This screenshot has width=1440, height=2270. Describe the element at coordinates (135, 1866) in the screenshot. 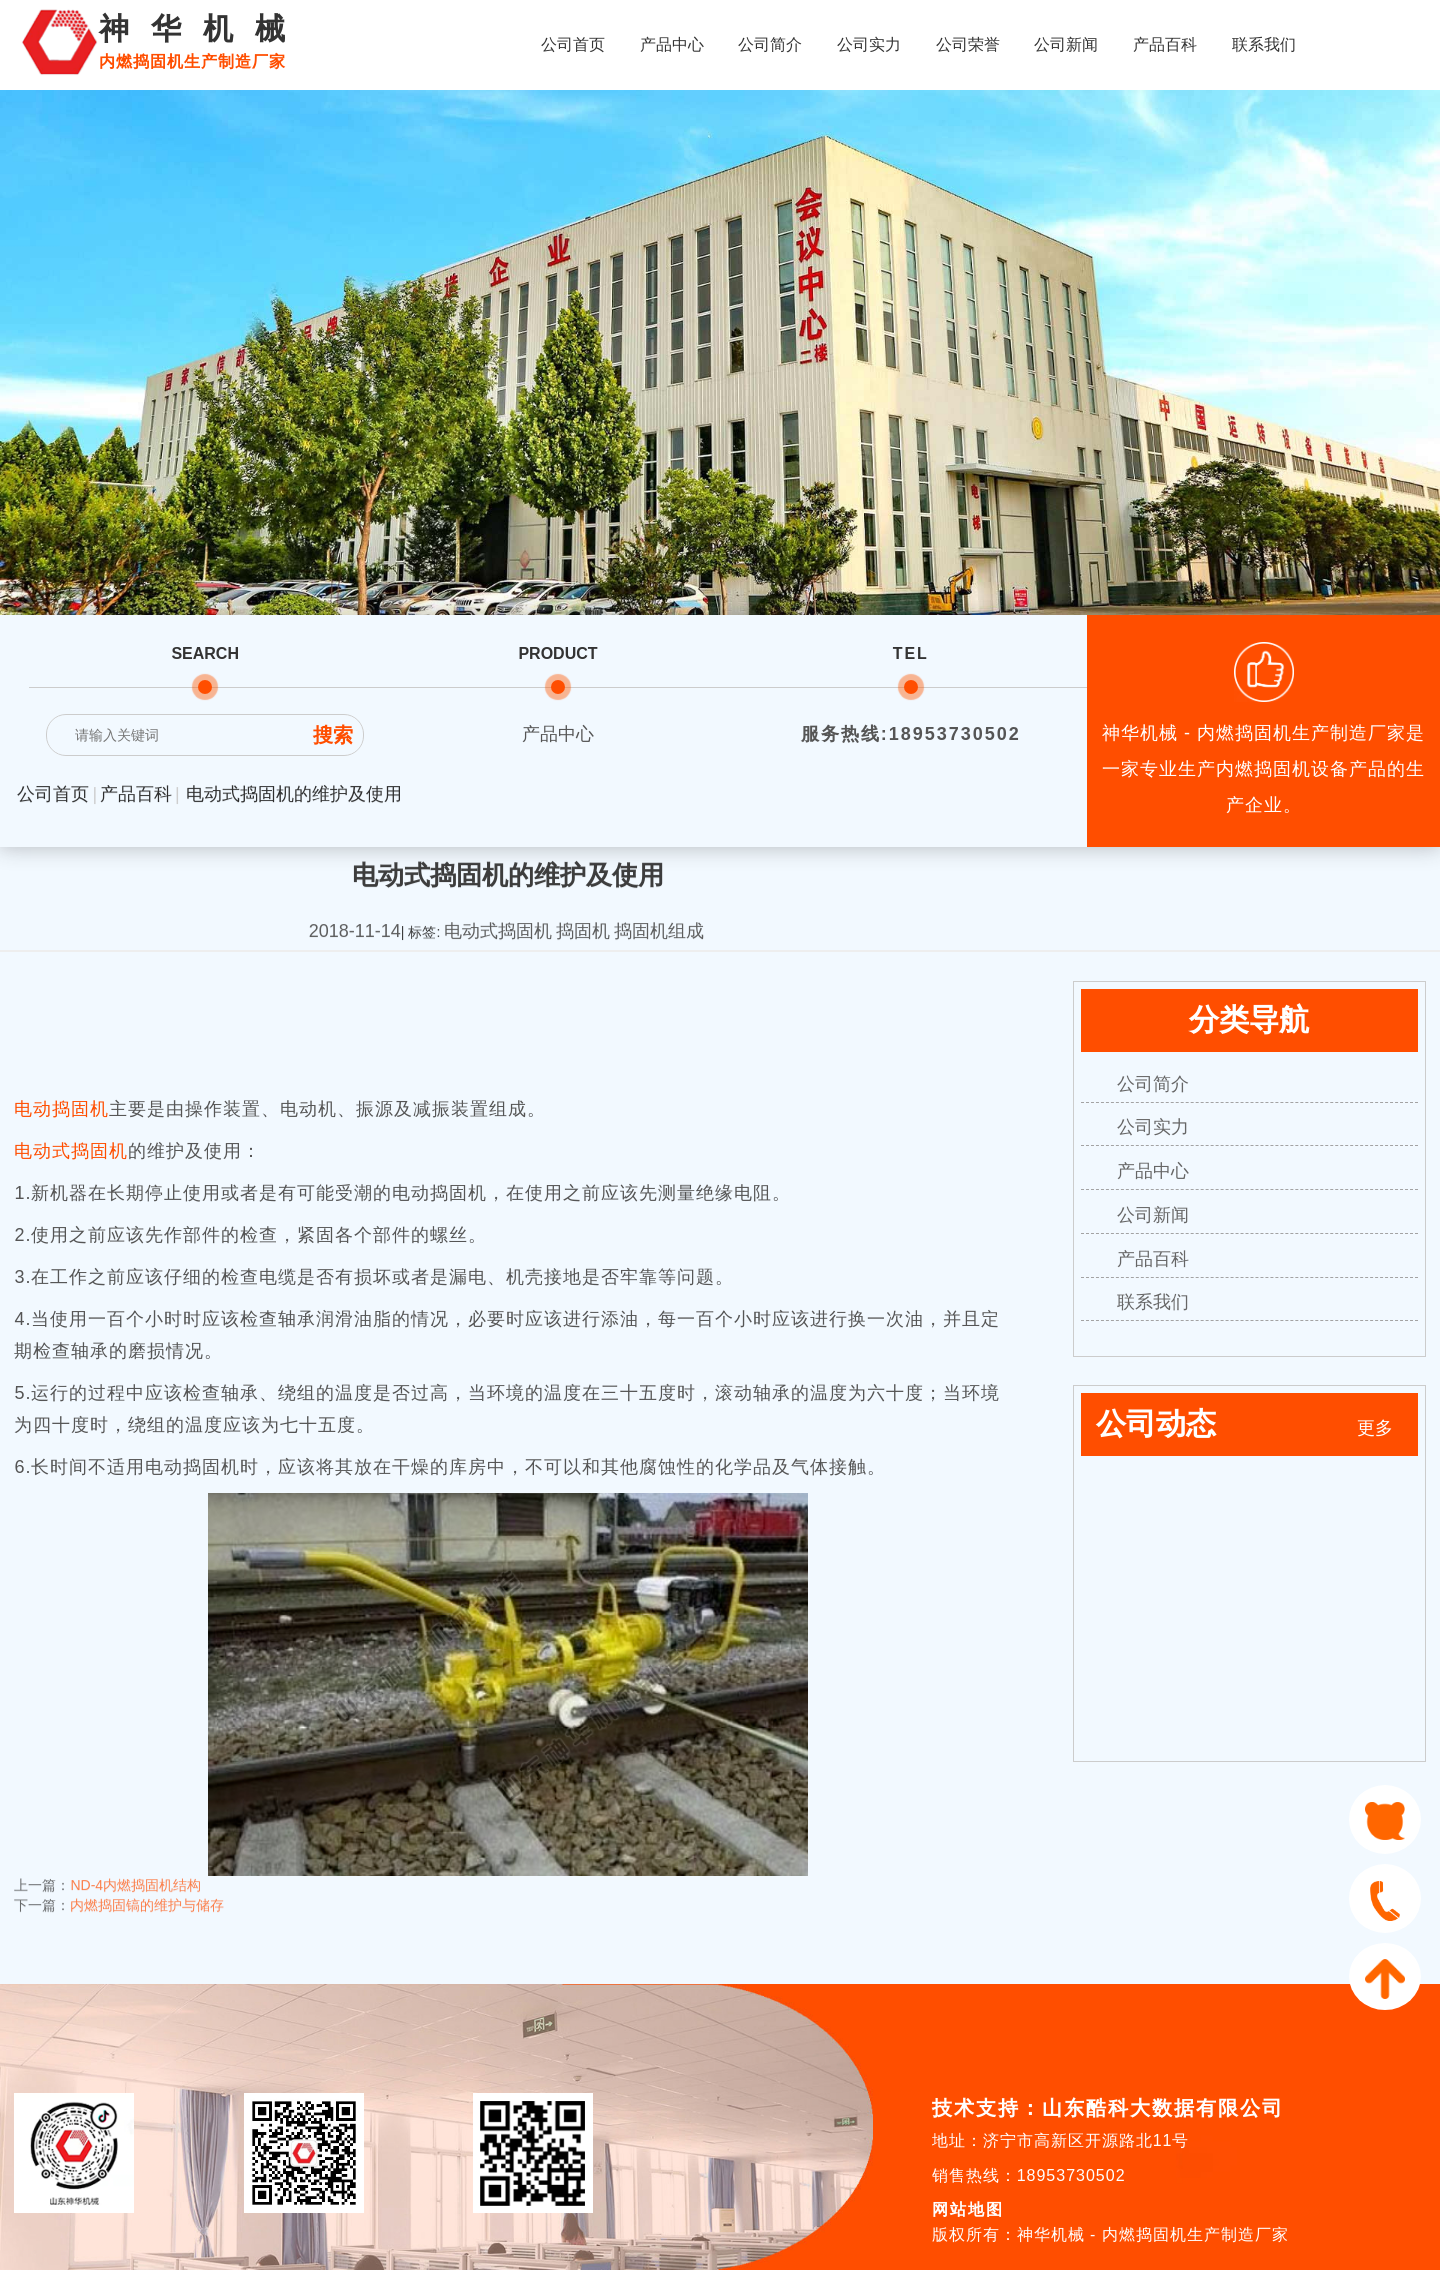

I see `ND-4内燃捣固机结构` at that location.